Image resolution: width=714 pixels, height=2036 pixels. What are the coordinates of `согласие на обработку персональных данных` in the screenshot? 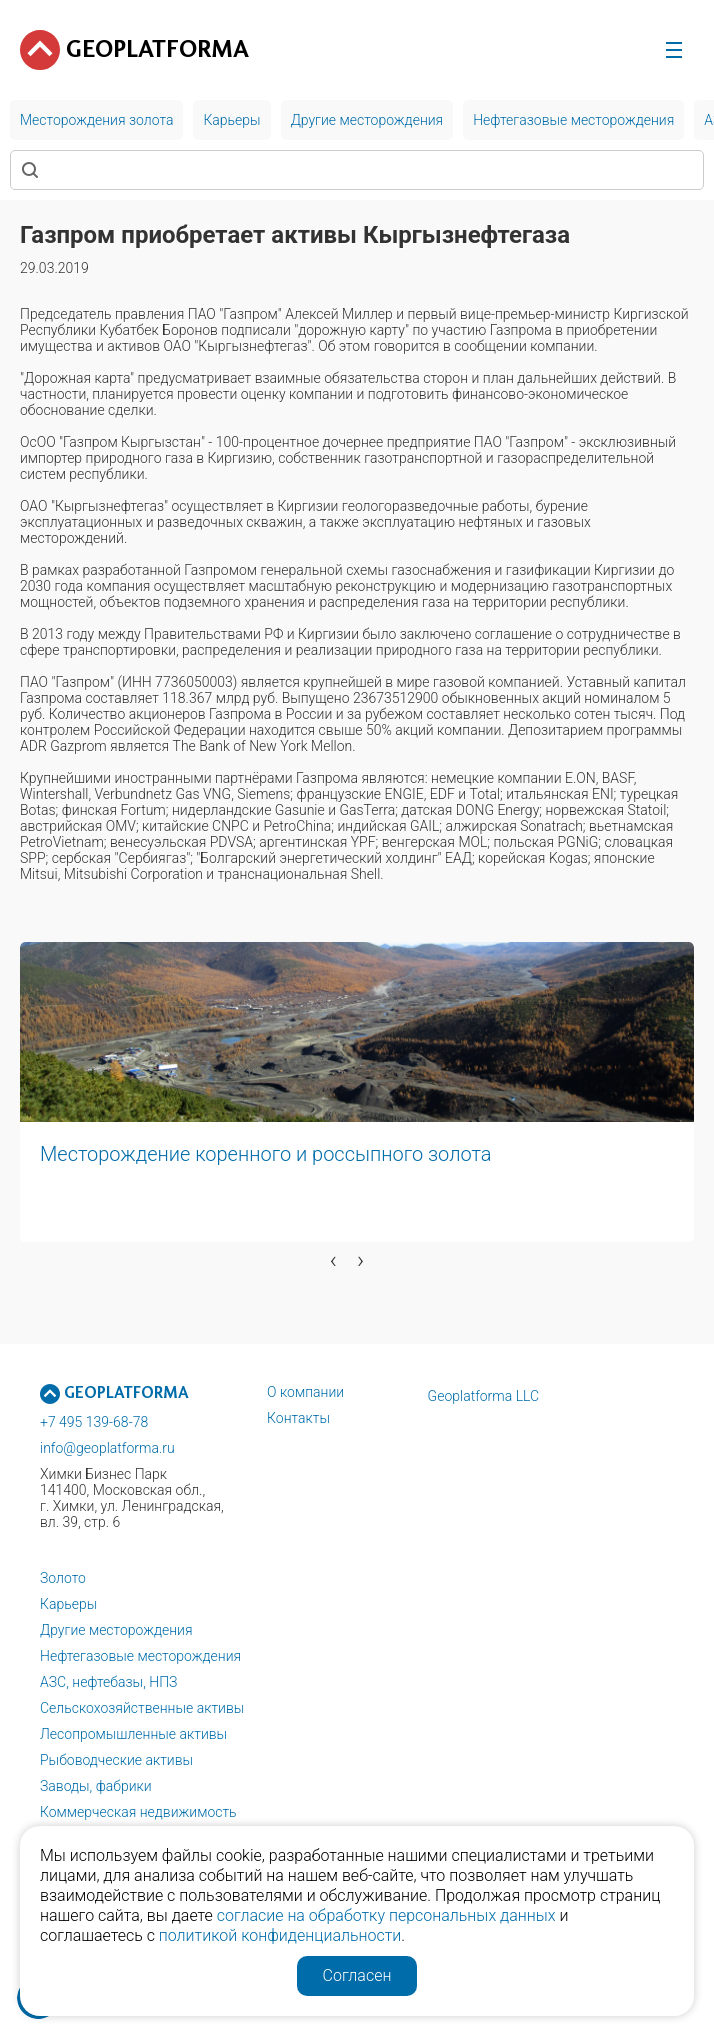 It's located at (386, 1915).